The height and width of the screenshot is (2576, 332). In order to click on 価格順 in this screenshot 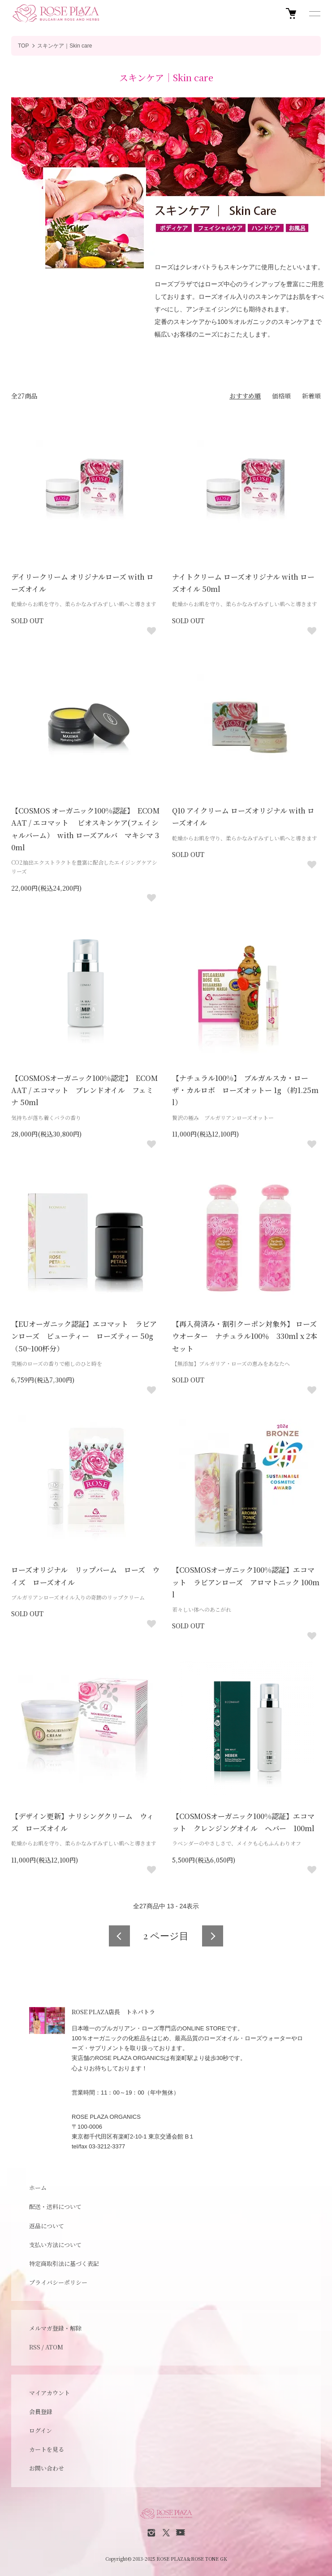, I will do `click(281, 395)`.